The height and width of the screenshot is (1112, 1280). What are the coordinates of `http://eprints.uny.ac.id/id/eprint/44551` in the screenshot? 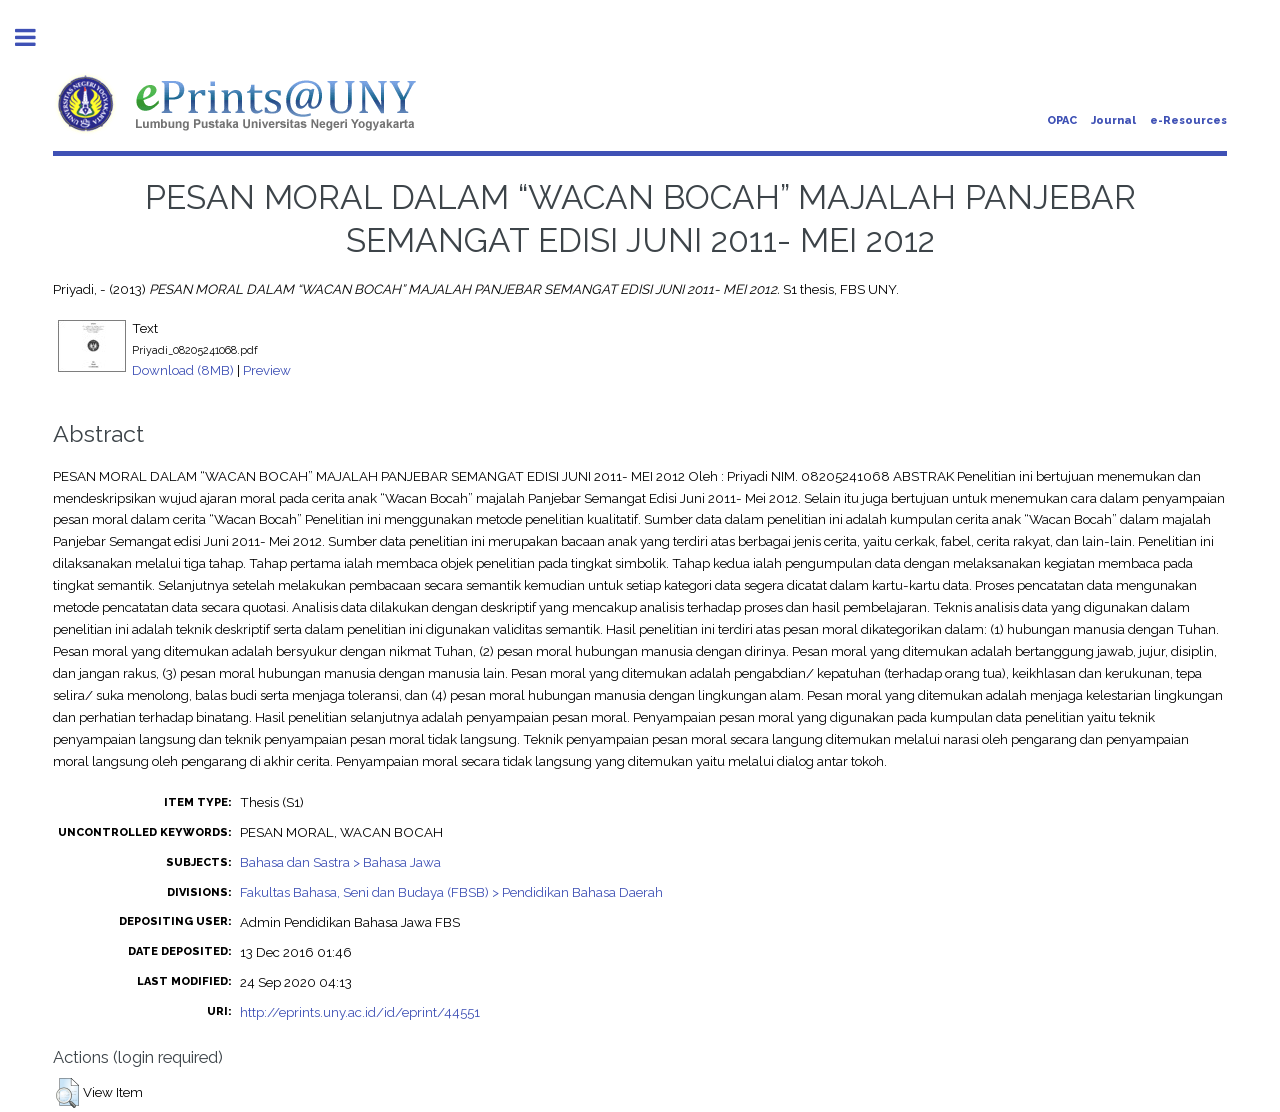 It's located at (360, 1012).